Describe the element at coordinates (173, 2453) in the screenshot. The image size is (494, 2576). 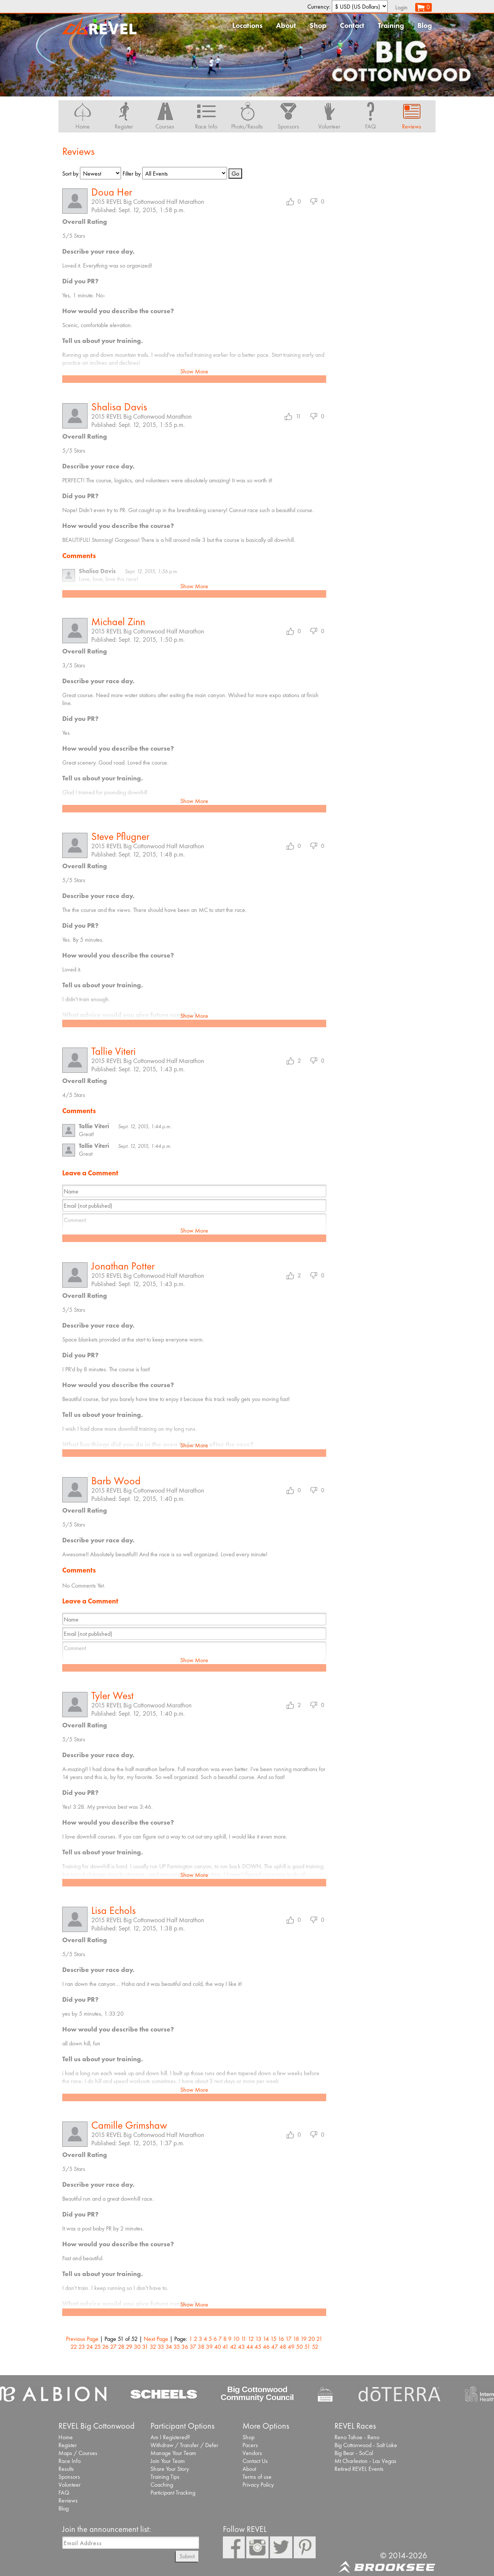
I see `Manage Your Team` at that location.